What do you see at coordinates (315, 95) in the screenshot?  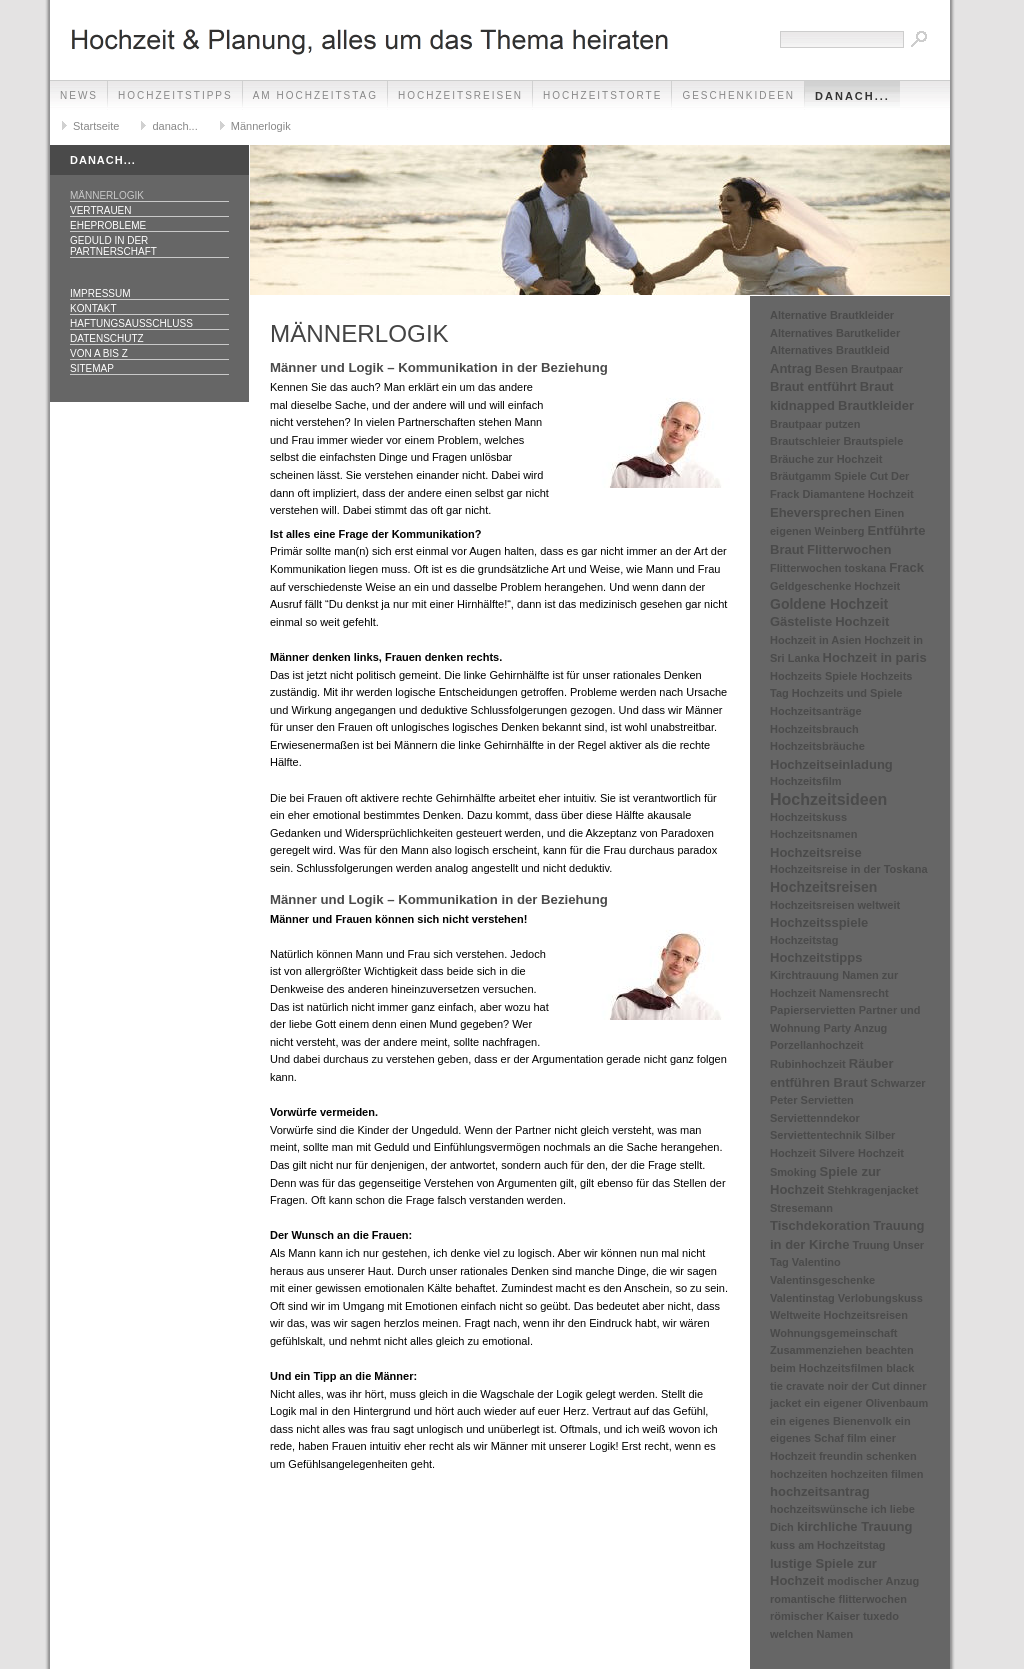 I see `Am Hochzeitstag` at bounding box center [315, 95].